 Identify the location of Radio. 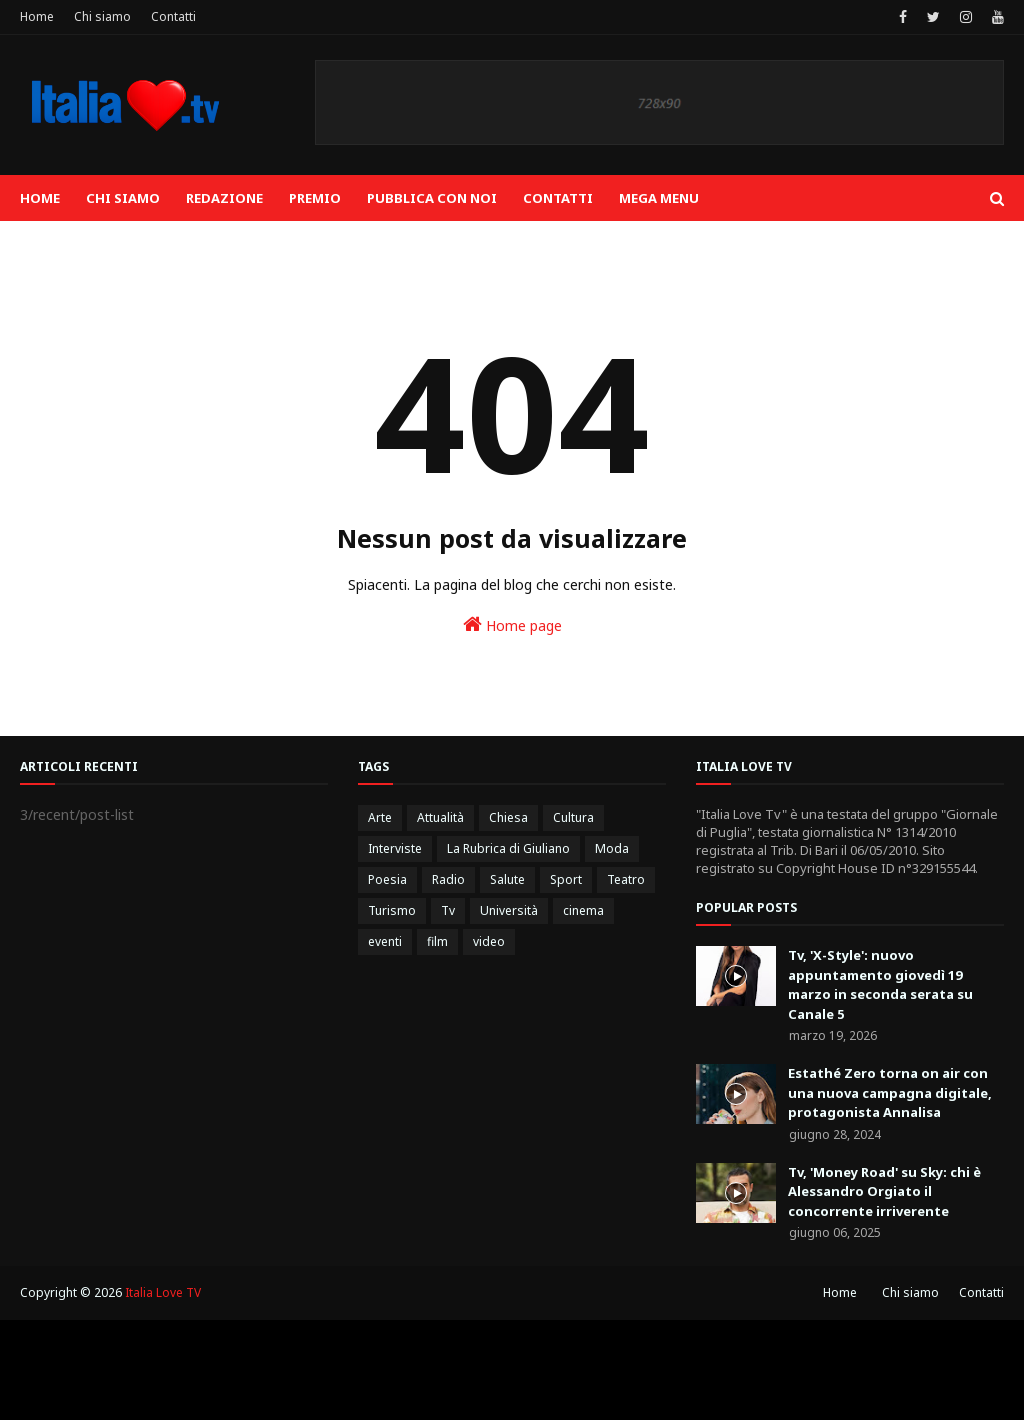
(448, 879).